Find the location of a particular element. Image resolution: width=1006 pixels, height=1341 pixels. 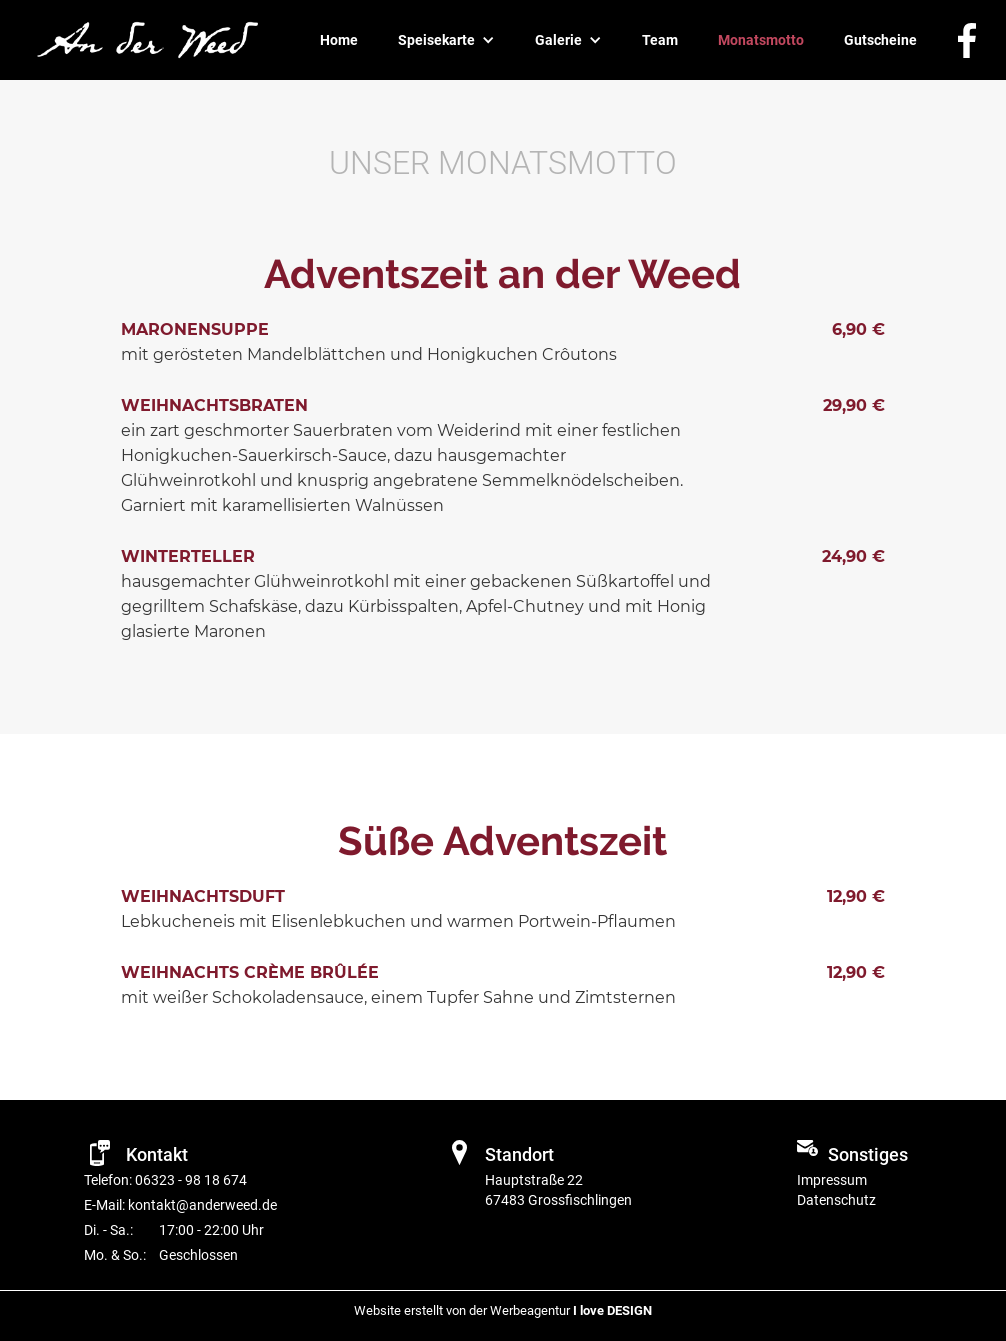

06323 - 98 18 674 is located at coordinates (189, 1180).